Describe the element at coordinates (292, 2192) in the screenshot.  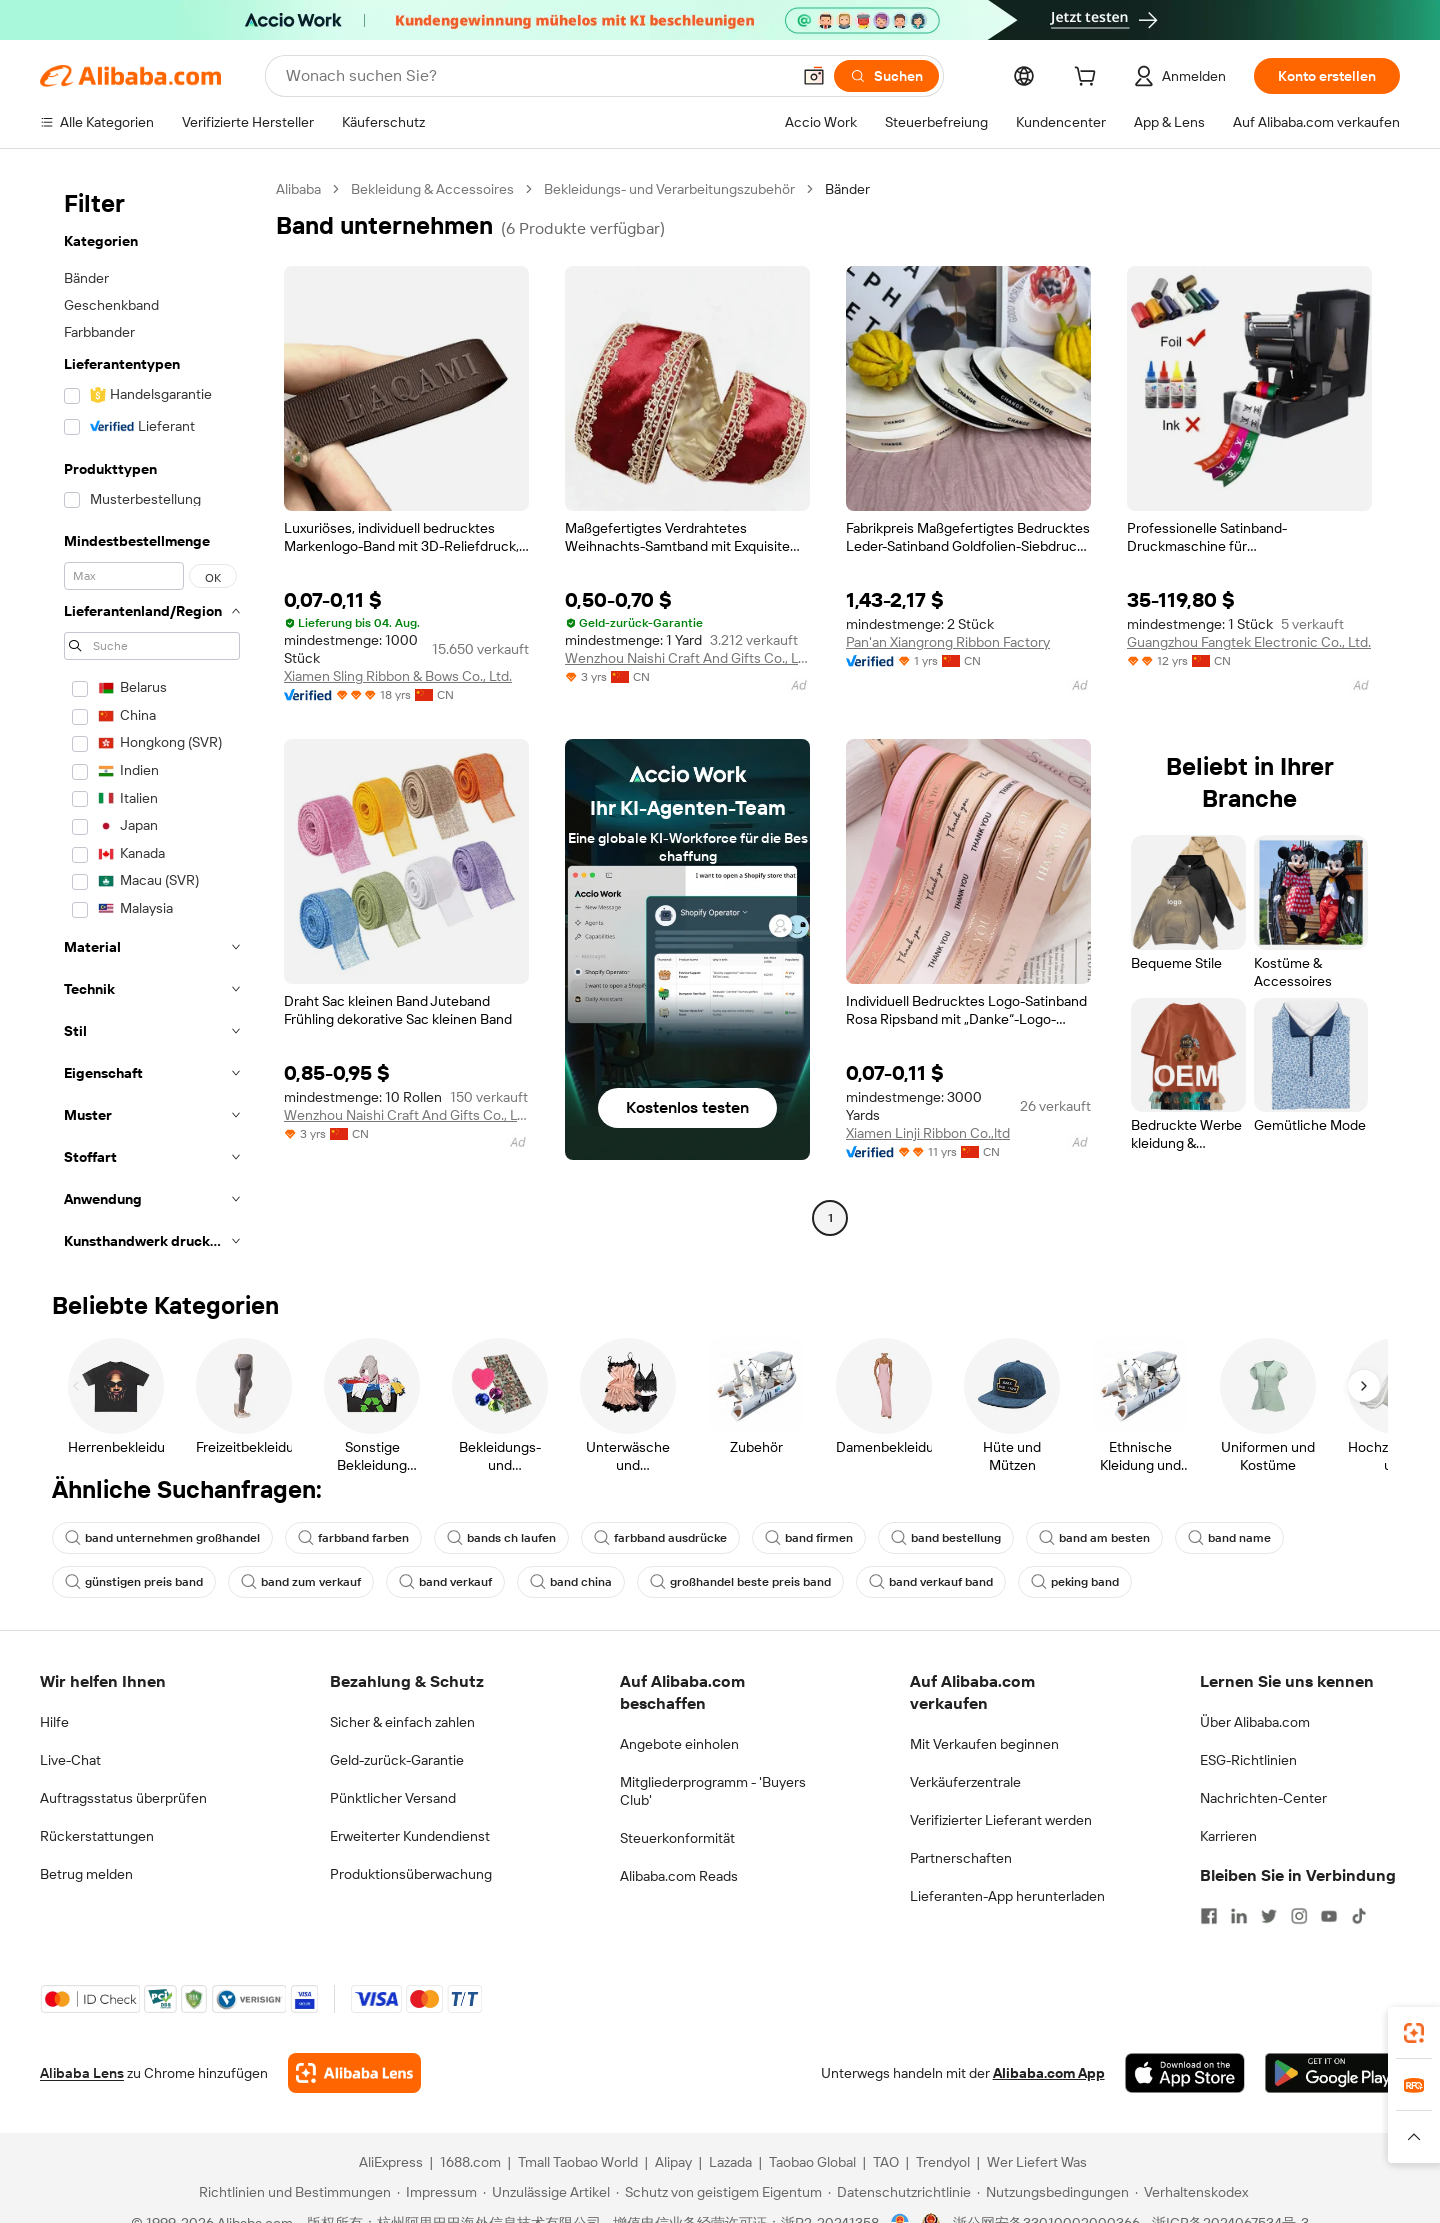
I see `[Read more about Richtlinien und Bestimmungen]` at that location.